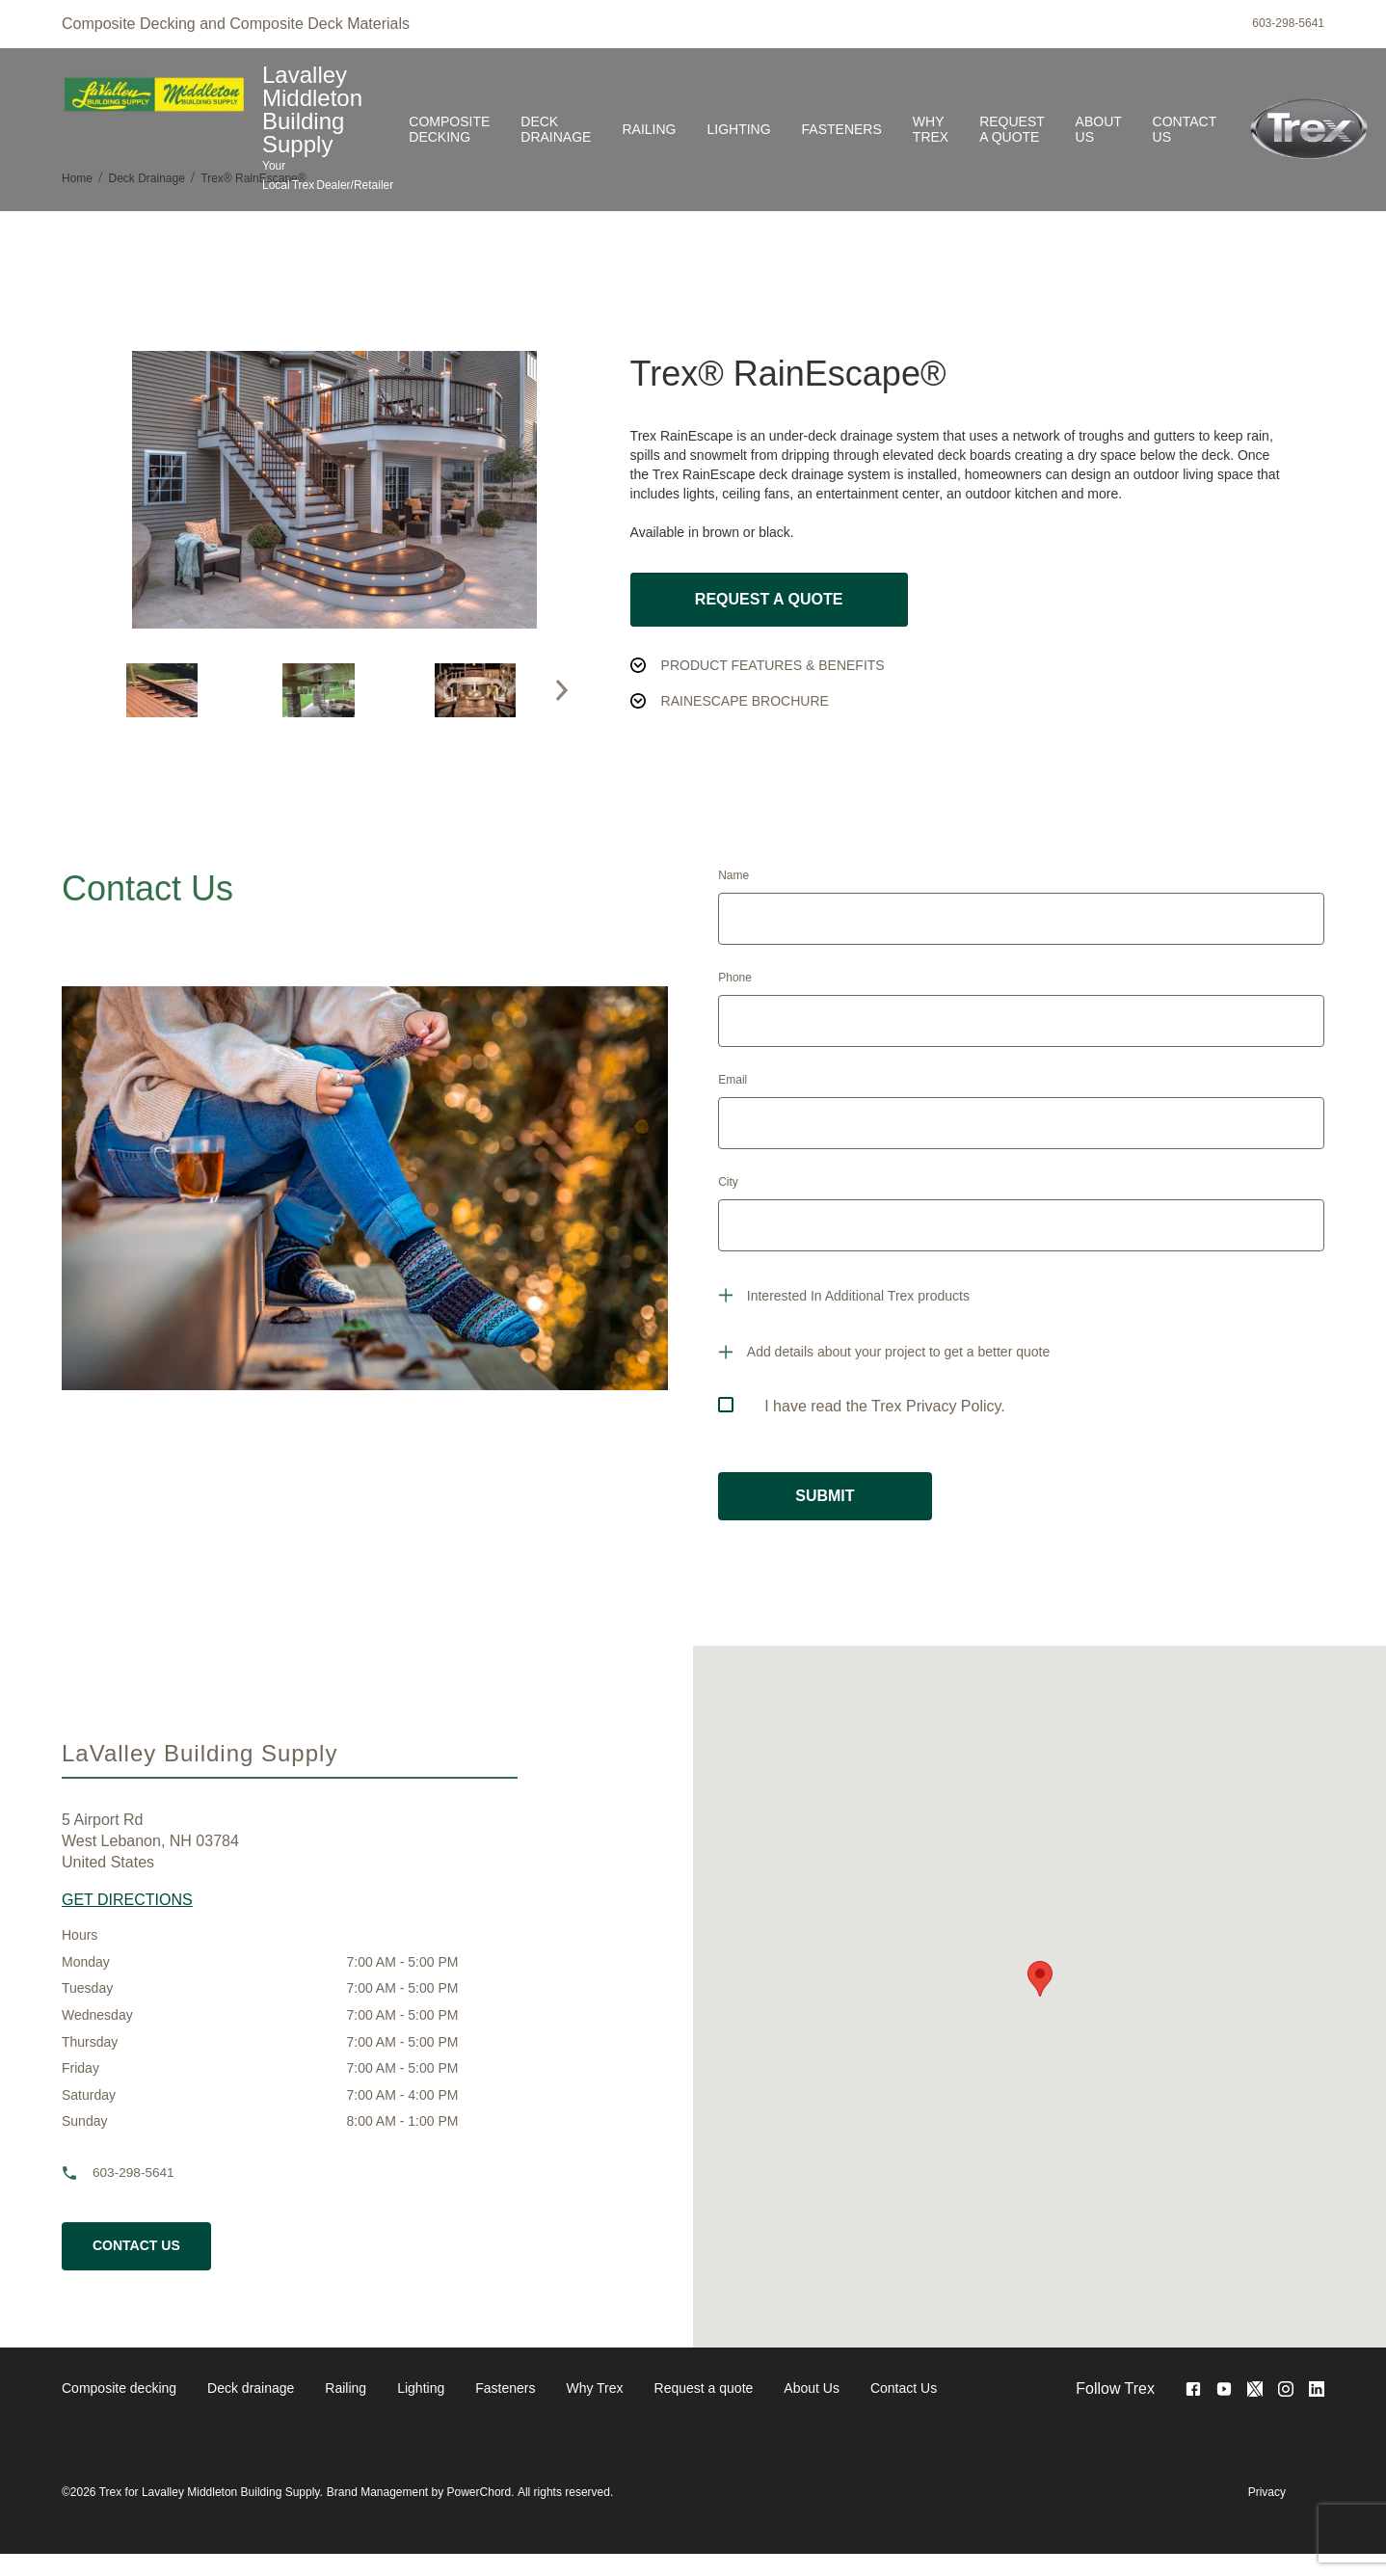 This screenshot has height=2576, width=1386. Describe the element at coordinates (735, 977) in the screenshot. I see `Phone` at that location.